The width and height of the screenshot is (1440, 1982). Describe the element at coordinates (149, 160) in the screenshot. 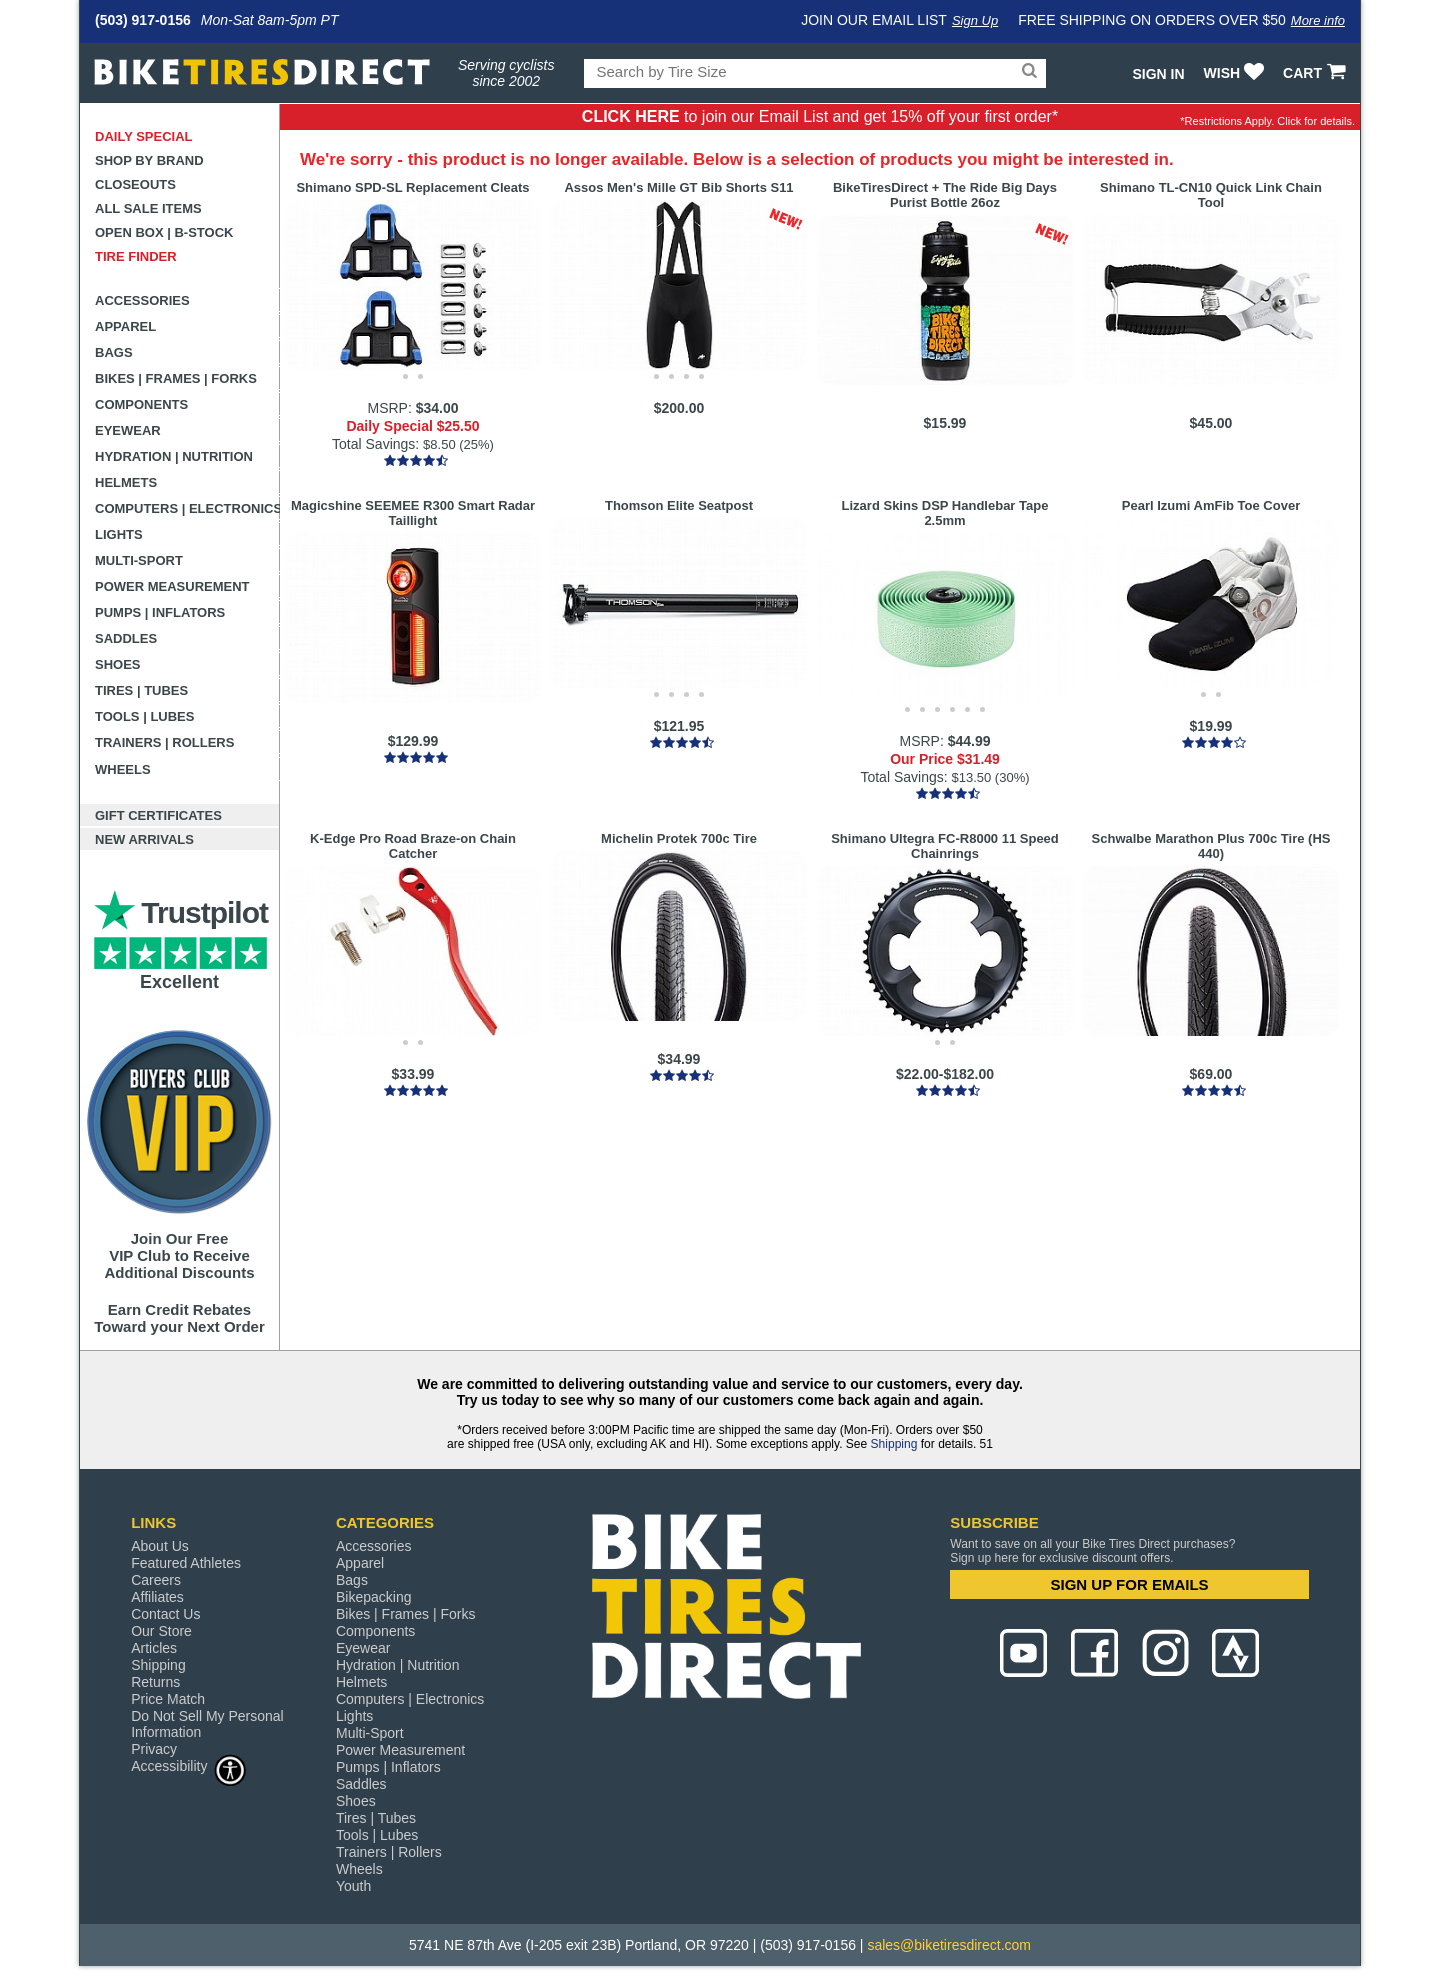

I see `Shop by Brand` at that location.